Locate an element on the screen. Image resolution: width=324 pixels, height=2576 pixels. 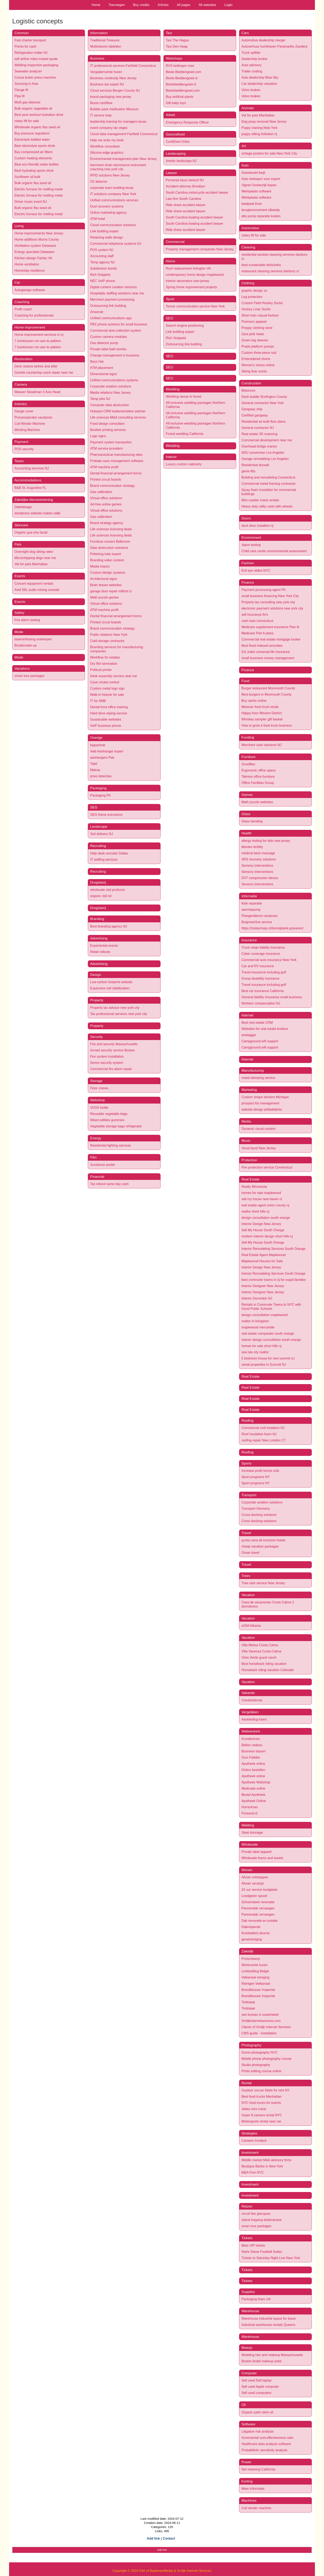
Interior Design New Jersey is located at coordinates (261, 1224).